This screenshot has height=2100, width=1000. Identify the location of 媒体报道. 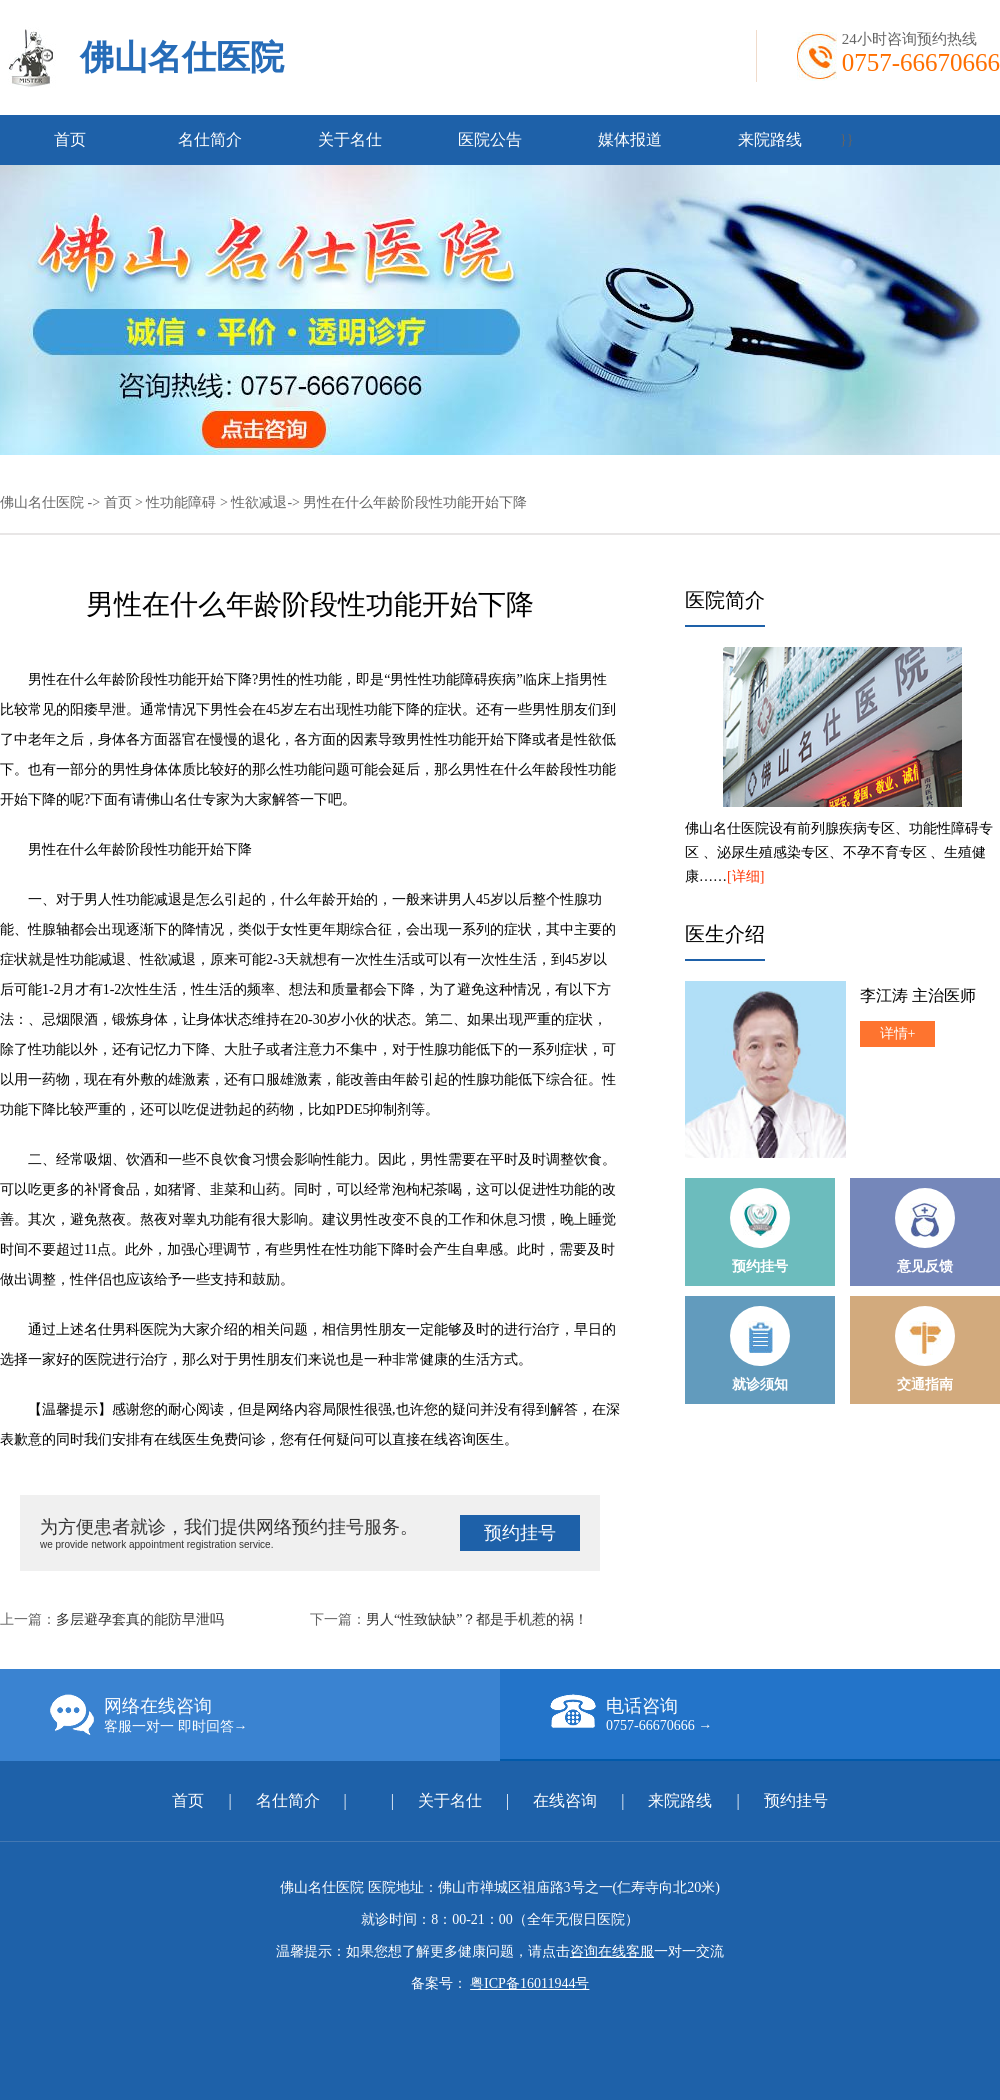
(630, 139).